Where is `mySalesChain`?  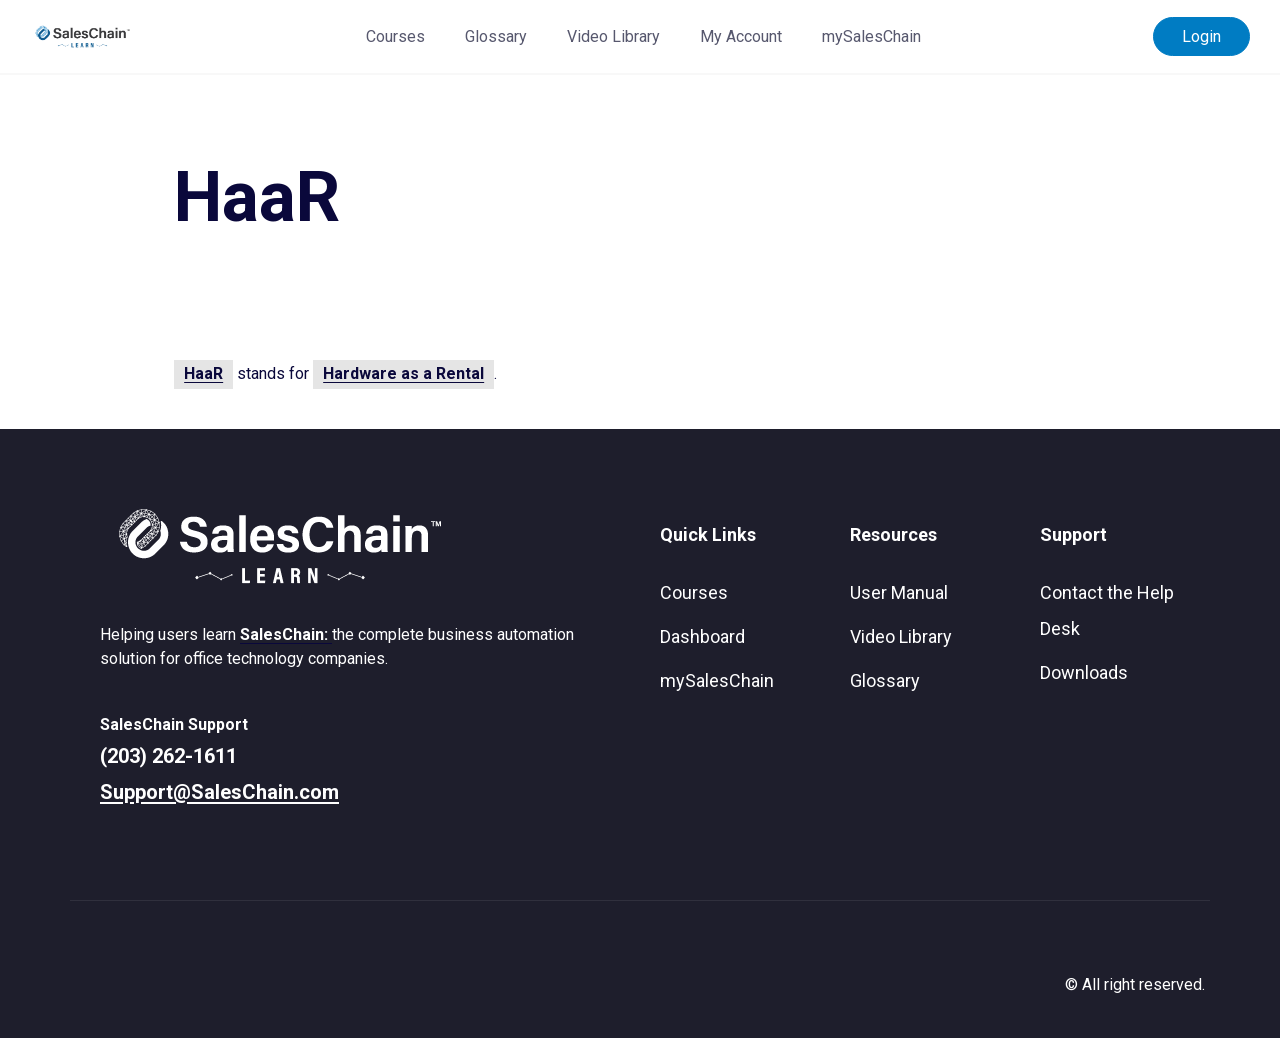
mySalesChain is located at coordinates (871, 36).